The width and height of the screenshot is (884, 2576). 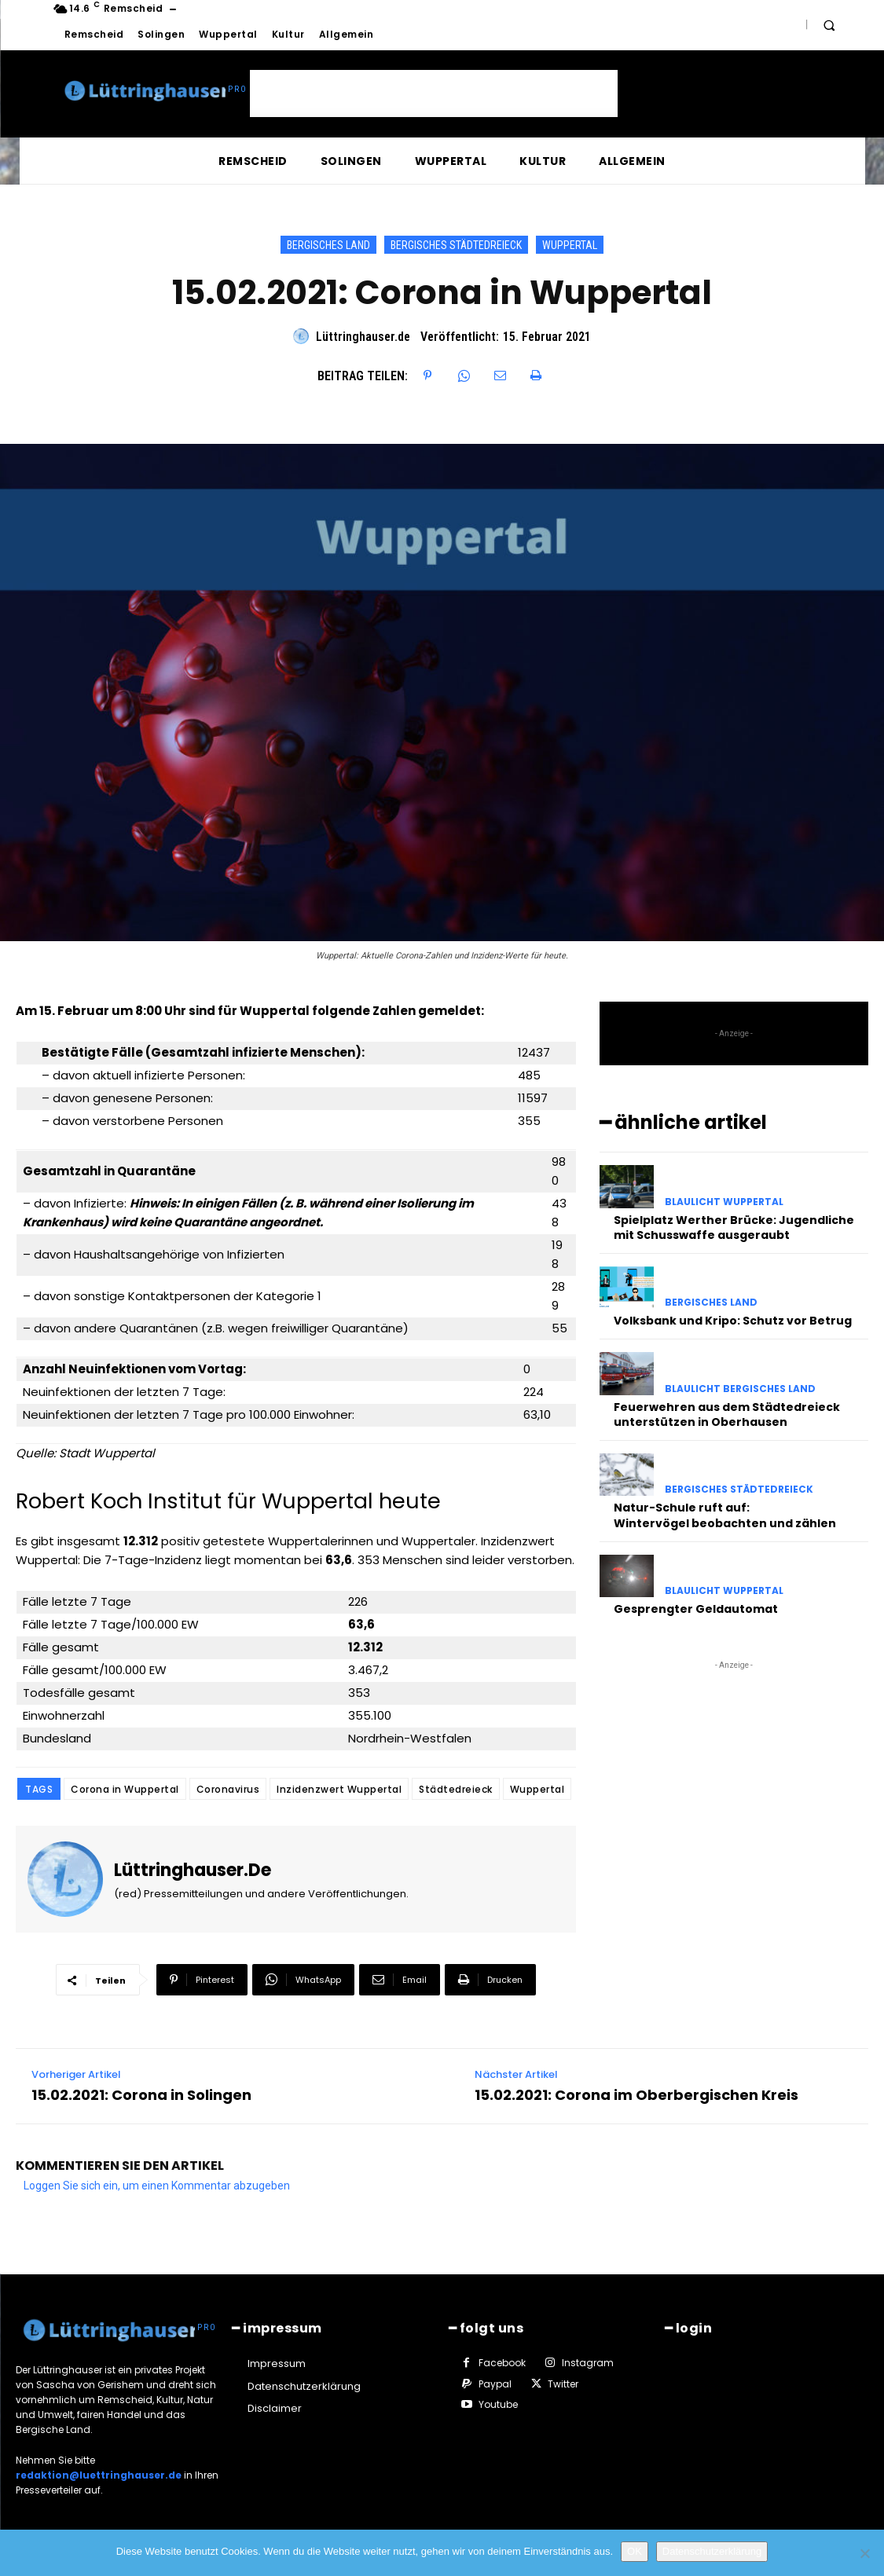 What do you see at coordinates (725, 1515) in the screenshot?
I see `Natur-Schule ruft auf: Wintervögel beobachten und zählen` at bounding box center [725, 1515].